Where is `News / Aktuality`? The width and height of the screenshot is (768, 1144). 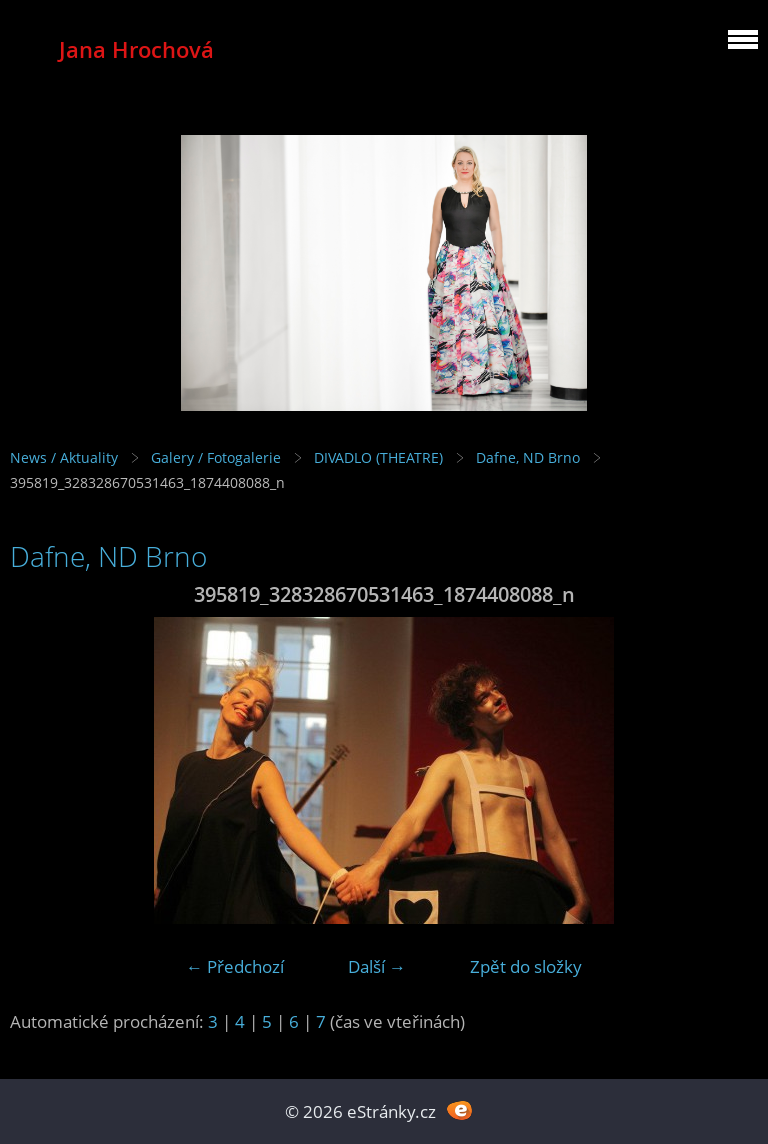
News / Aktuality is located at coordinates (64, 457).